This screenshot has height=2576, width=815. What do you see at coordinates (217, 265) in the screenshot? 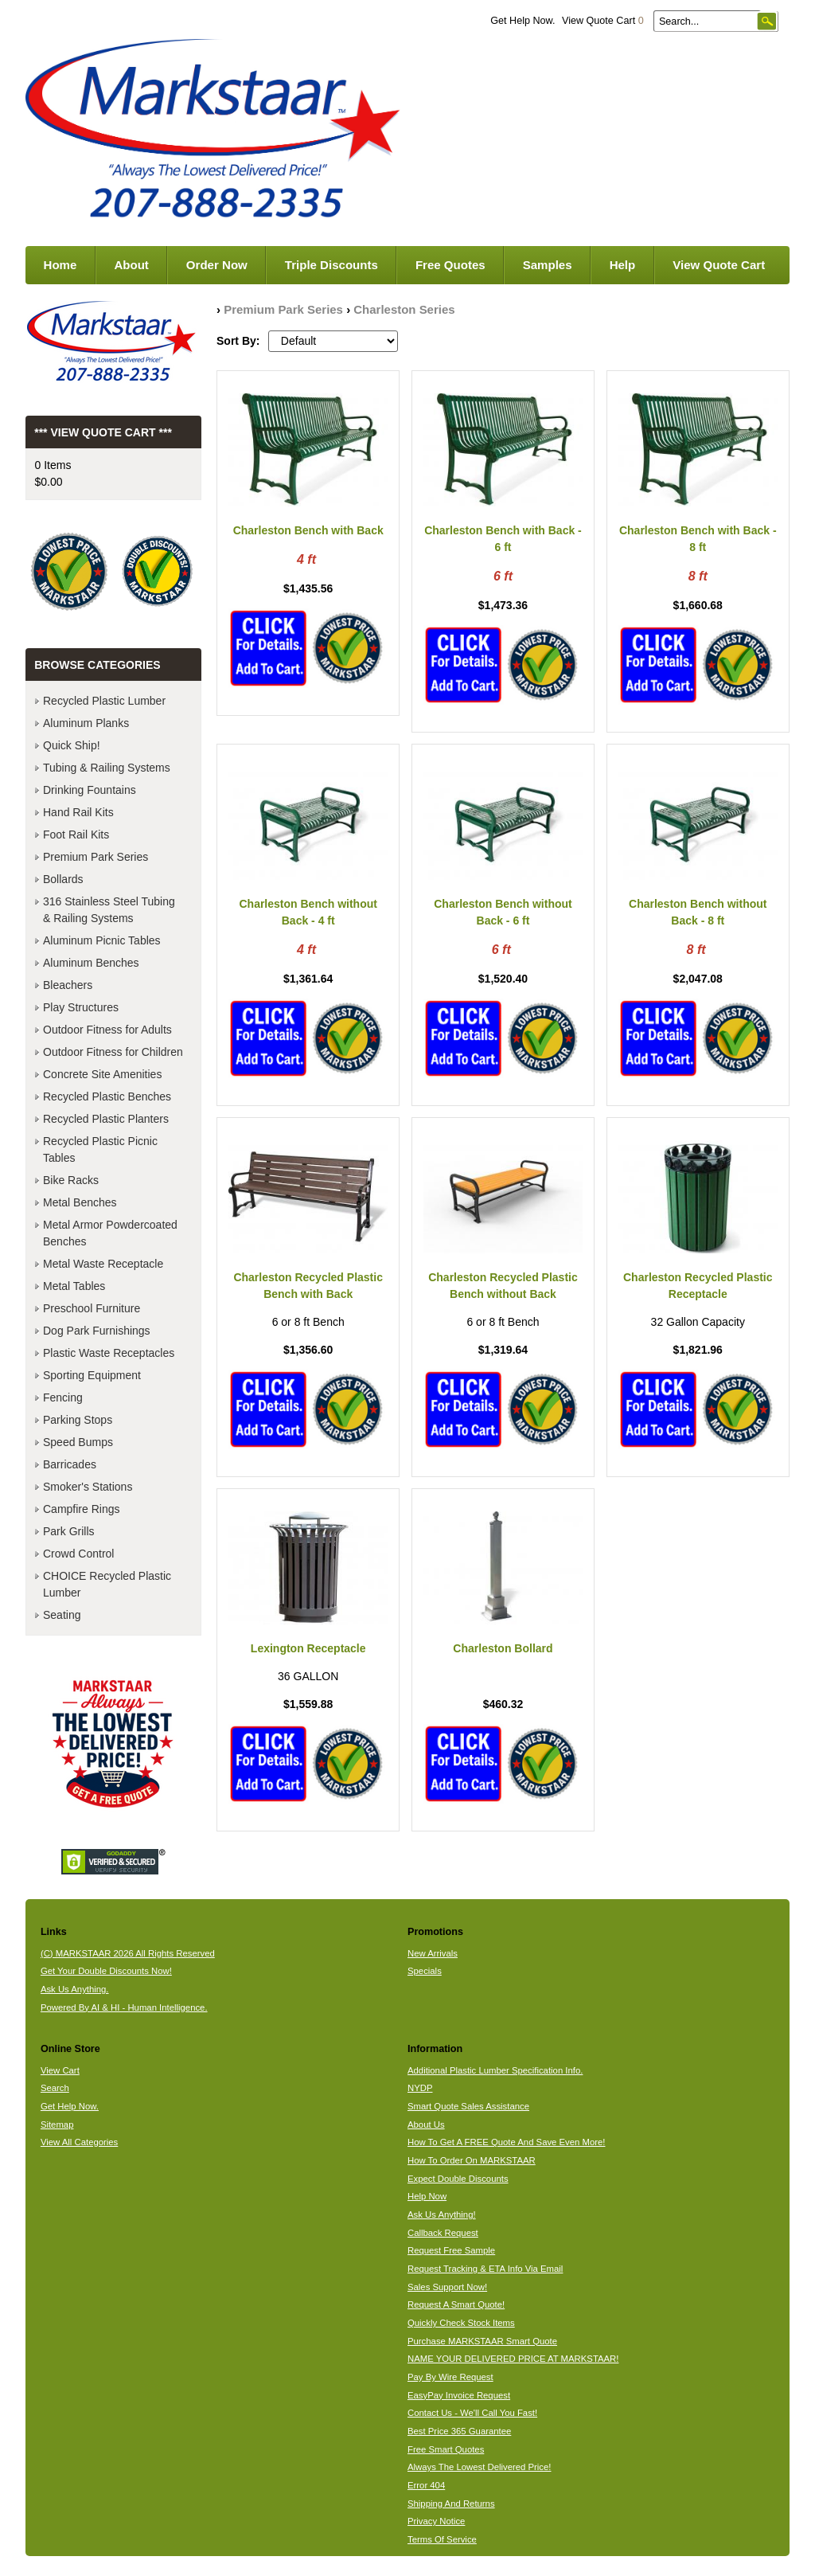
I see `Order Now` at bounding box center [217, 265].